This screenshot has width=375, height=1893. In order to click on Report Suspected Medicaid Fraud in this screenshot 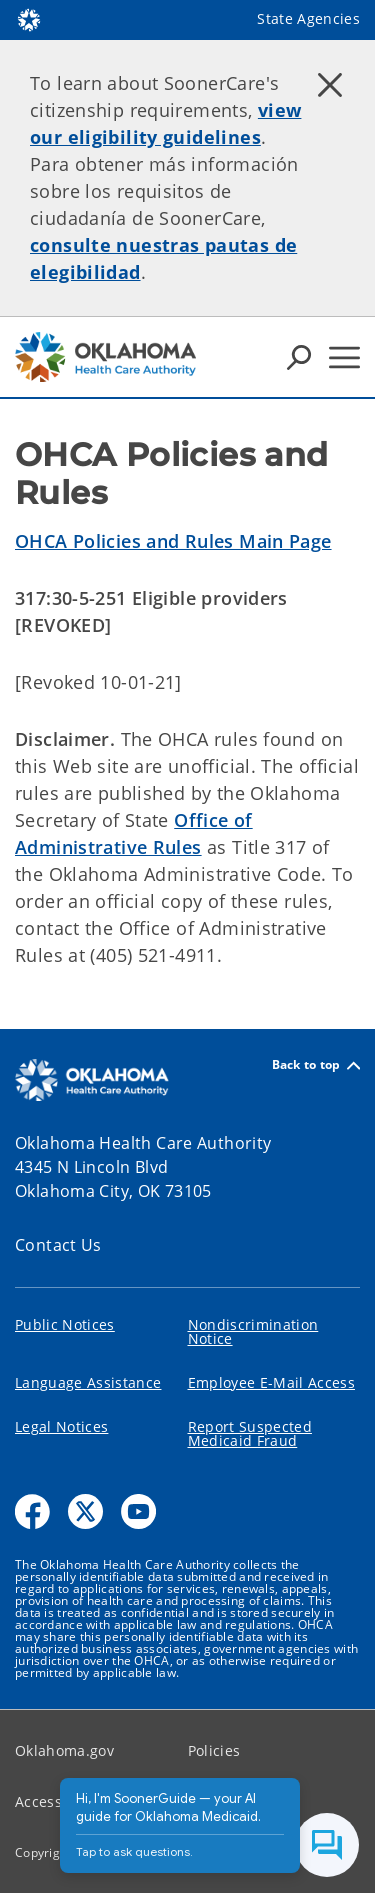, I will do `click(250, 1433)`.